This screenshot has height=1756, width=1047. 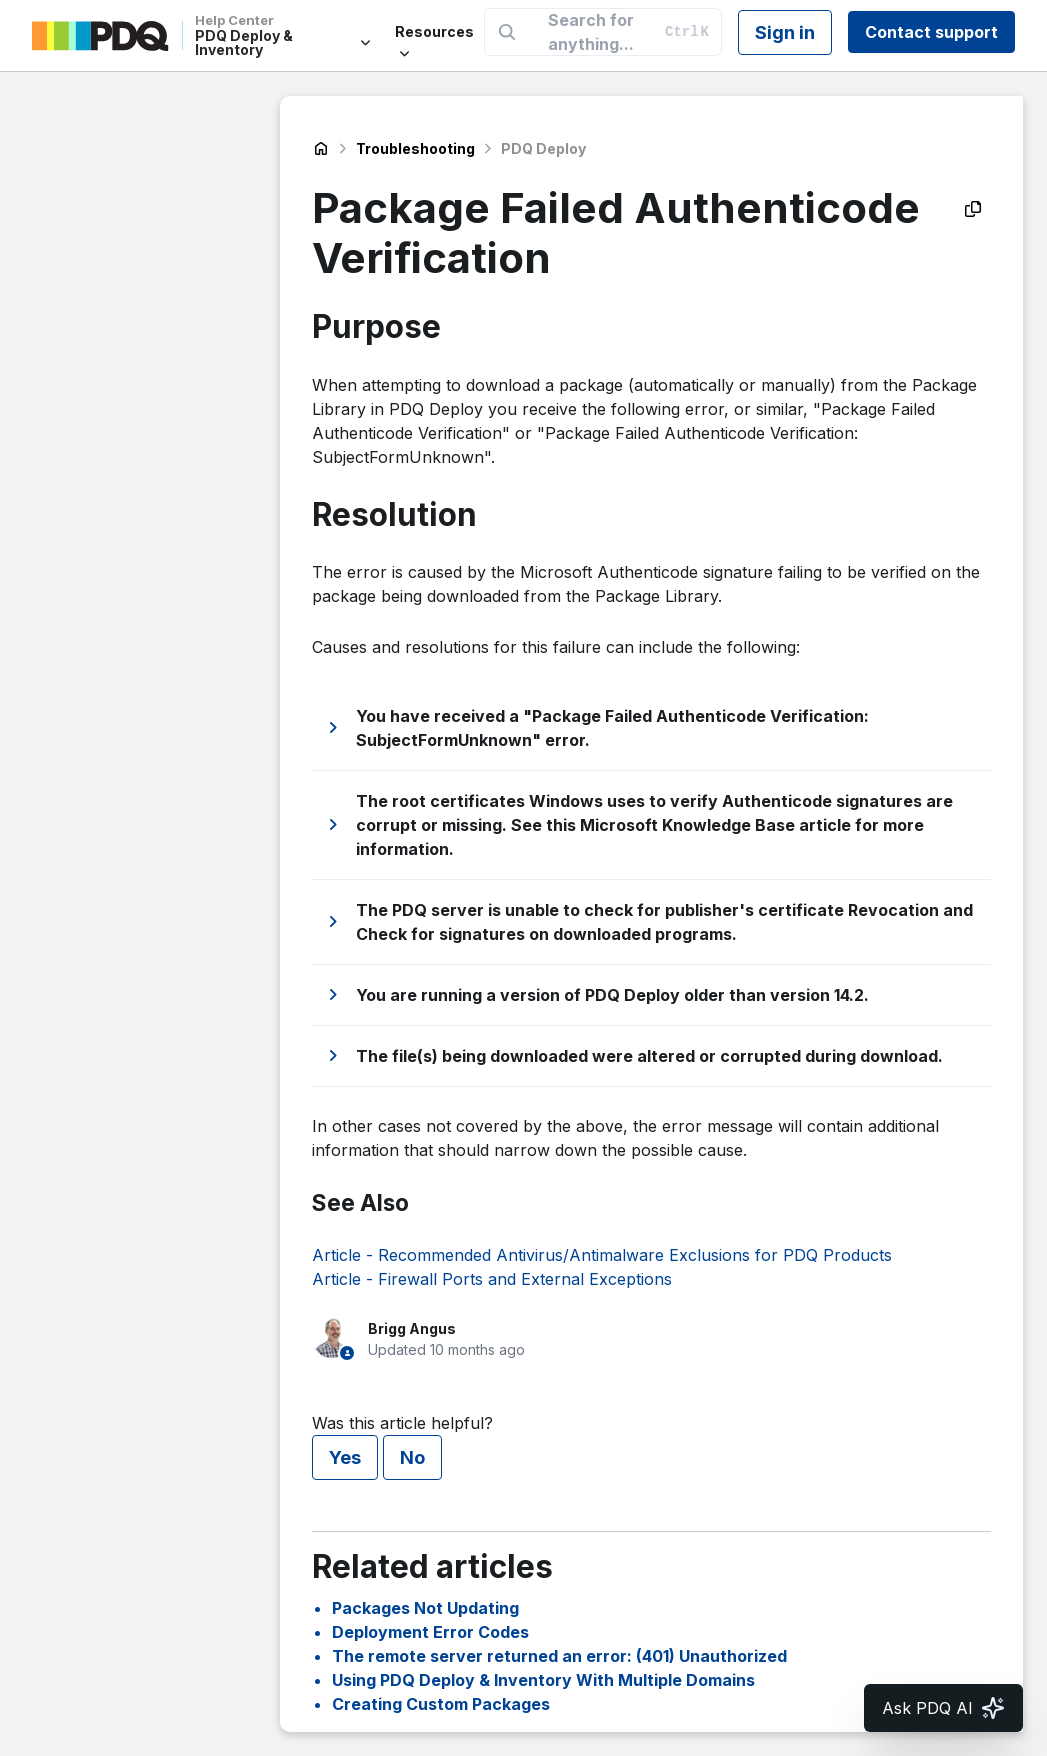 I want to click on Troubleshooting, so click(x=415, y=148).